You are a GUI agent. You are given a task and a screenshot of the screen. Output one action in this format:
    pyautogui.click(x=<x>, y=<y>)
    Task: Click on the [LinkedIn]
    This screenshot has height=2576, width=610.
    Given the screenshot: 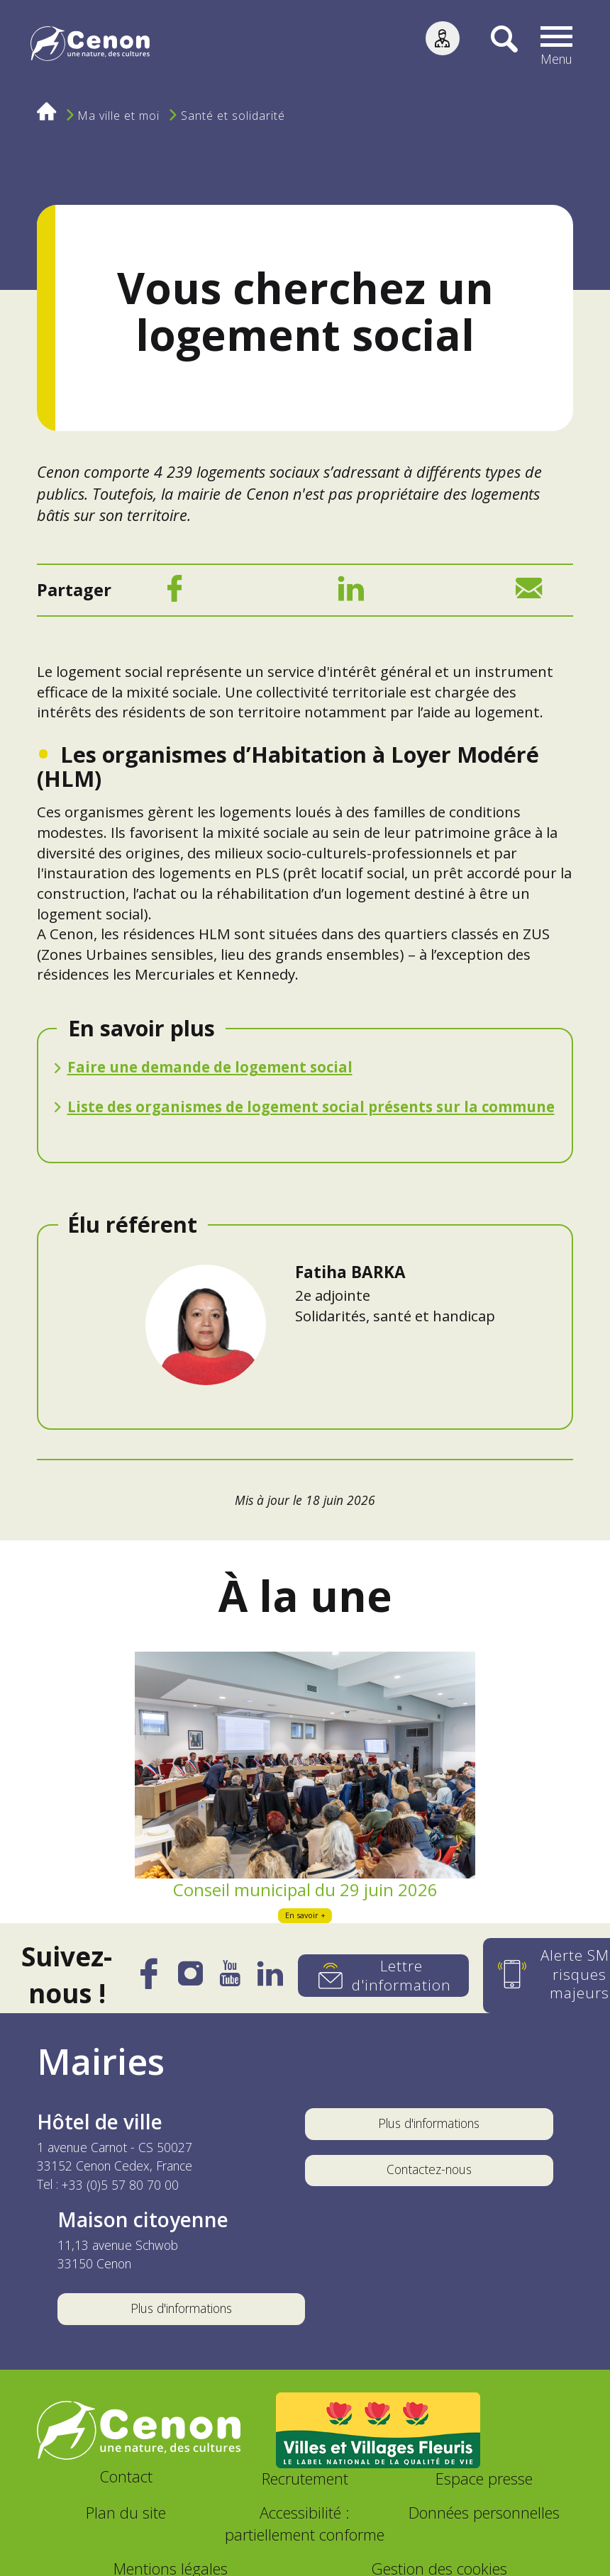 What is the action you would take?
    pyautogui.click(x=351, y=592)
    